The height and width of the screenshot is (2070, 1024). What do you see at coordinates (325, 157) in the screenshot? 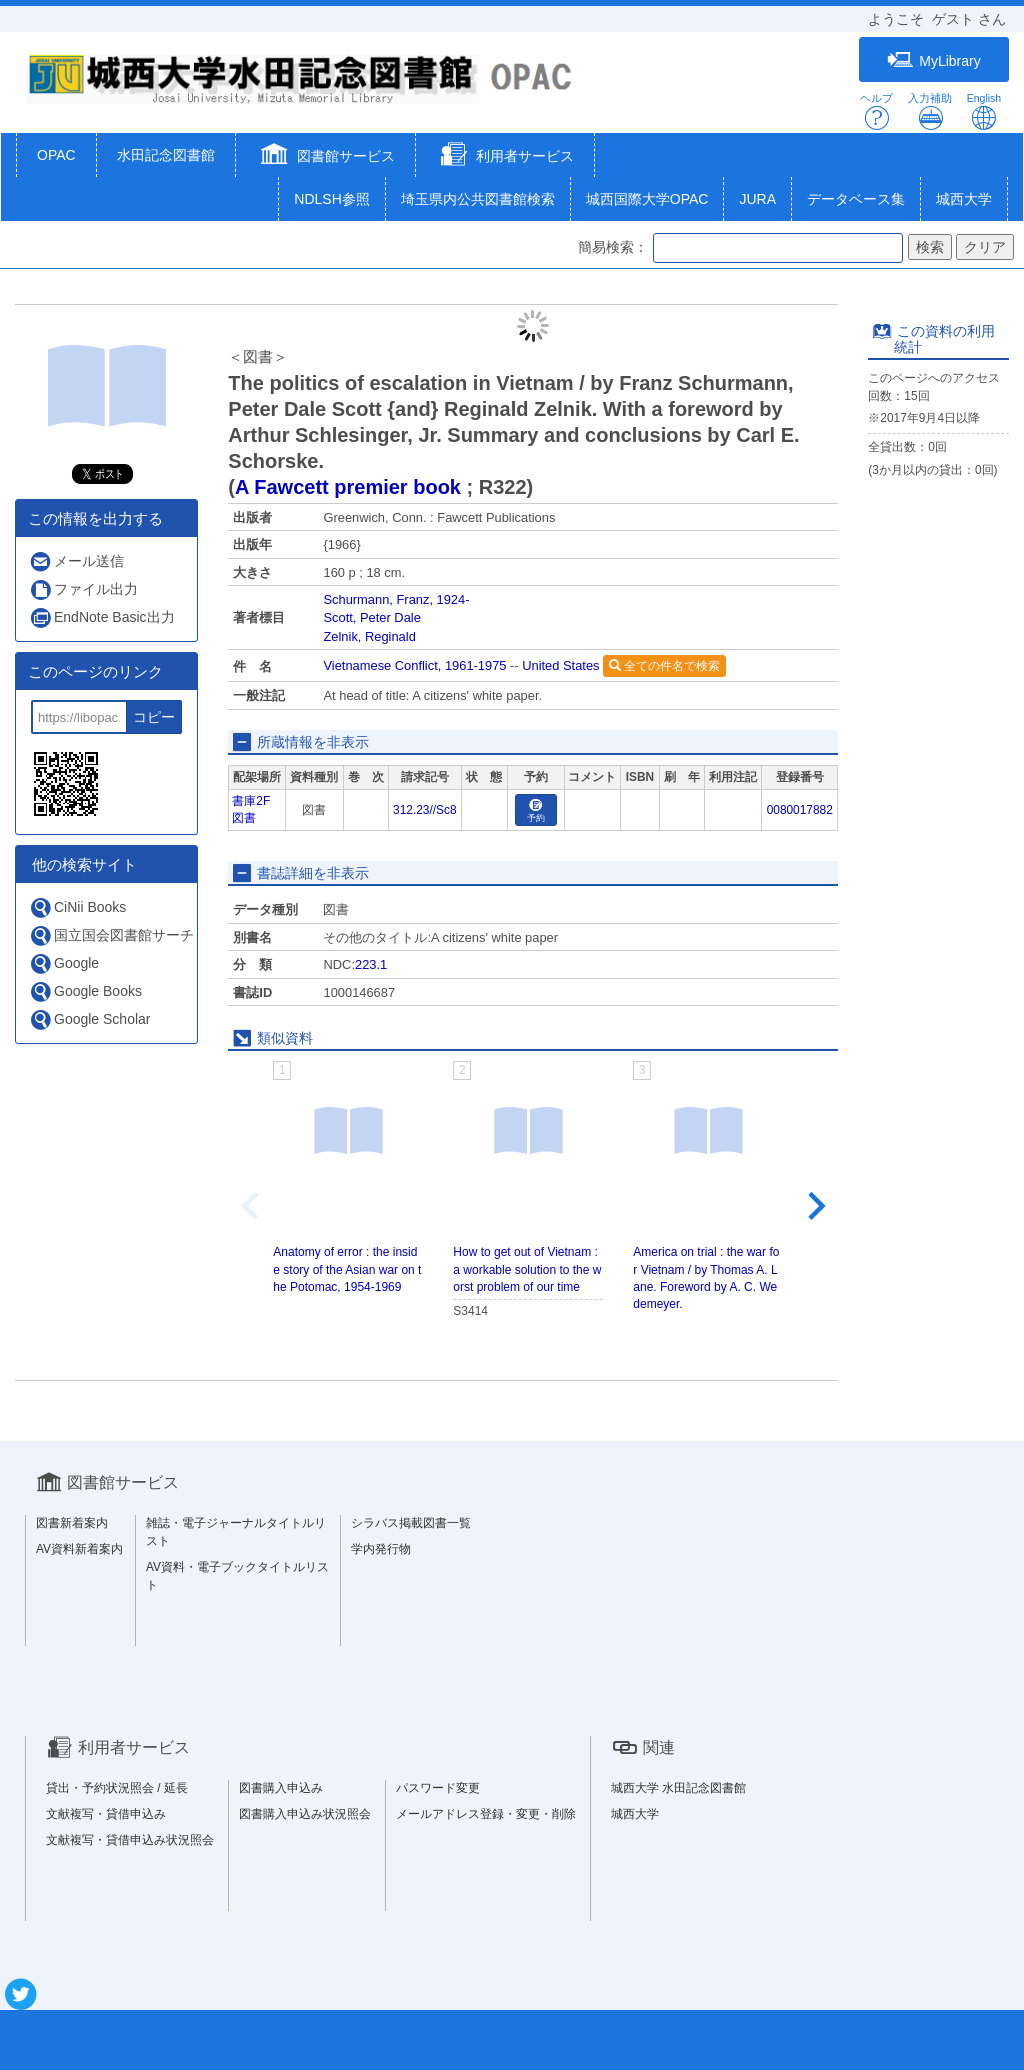
I see `[button]` at bounding box center [325, 157].